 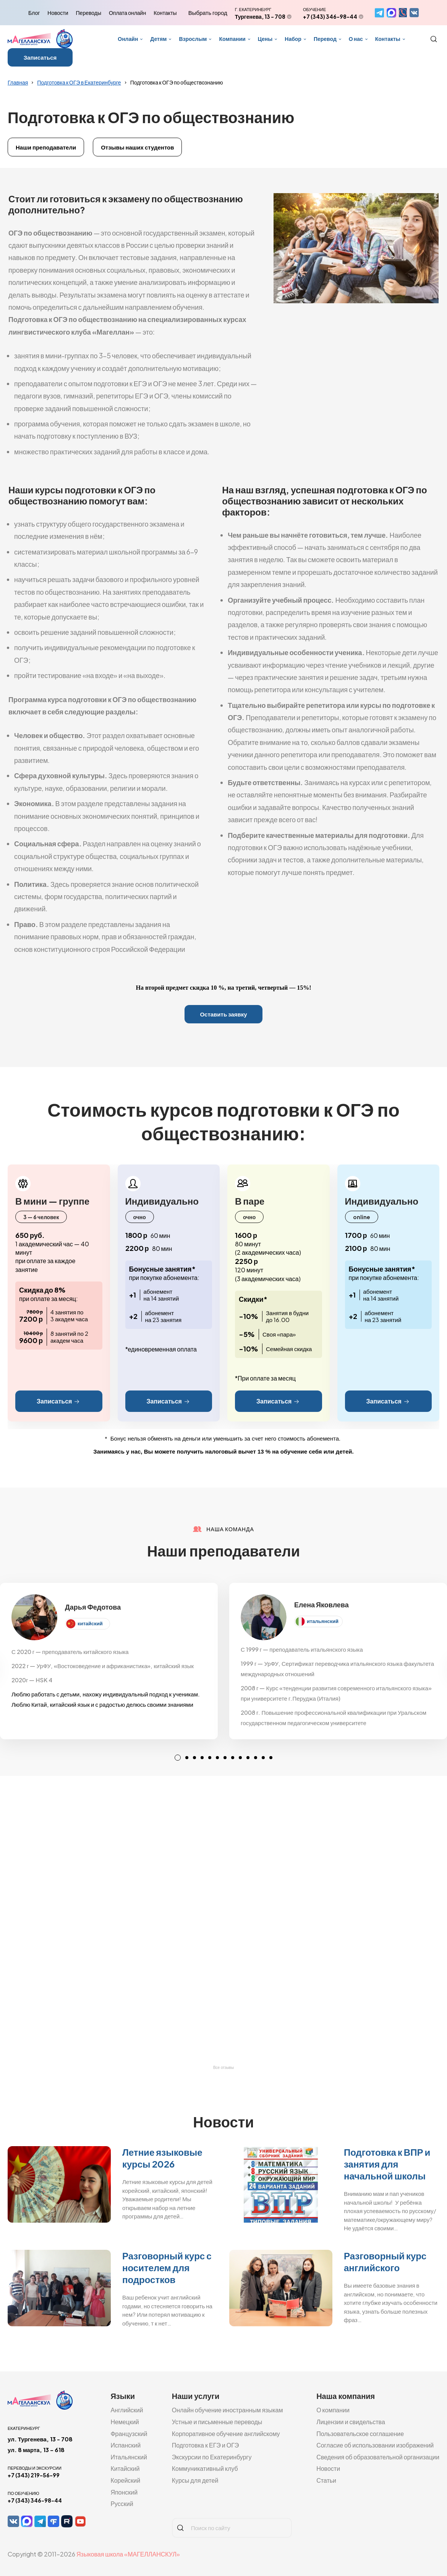 What do you see at coordinates (377, 2457) in the screenshot?
I see `Сведения об образовательной организации` at bounding box center [377, 2457].